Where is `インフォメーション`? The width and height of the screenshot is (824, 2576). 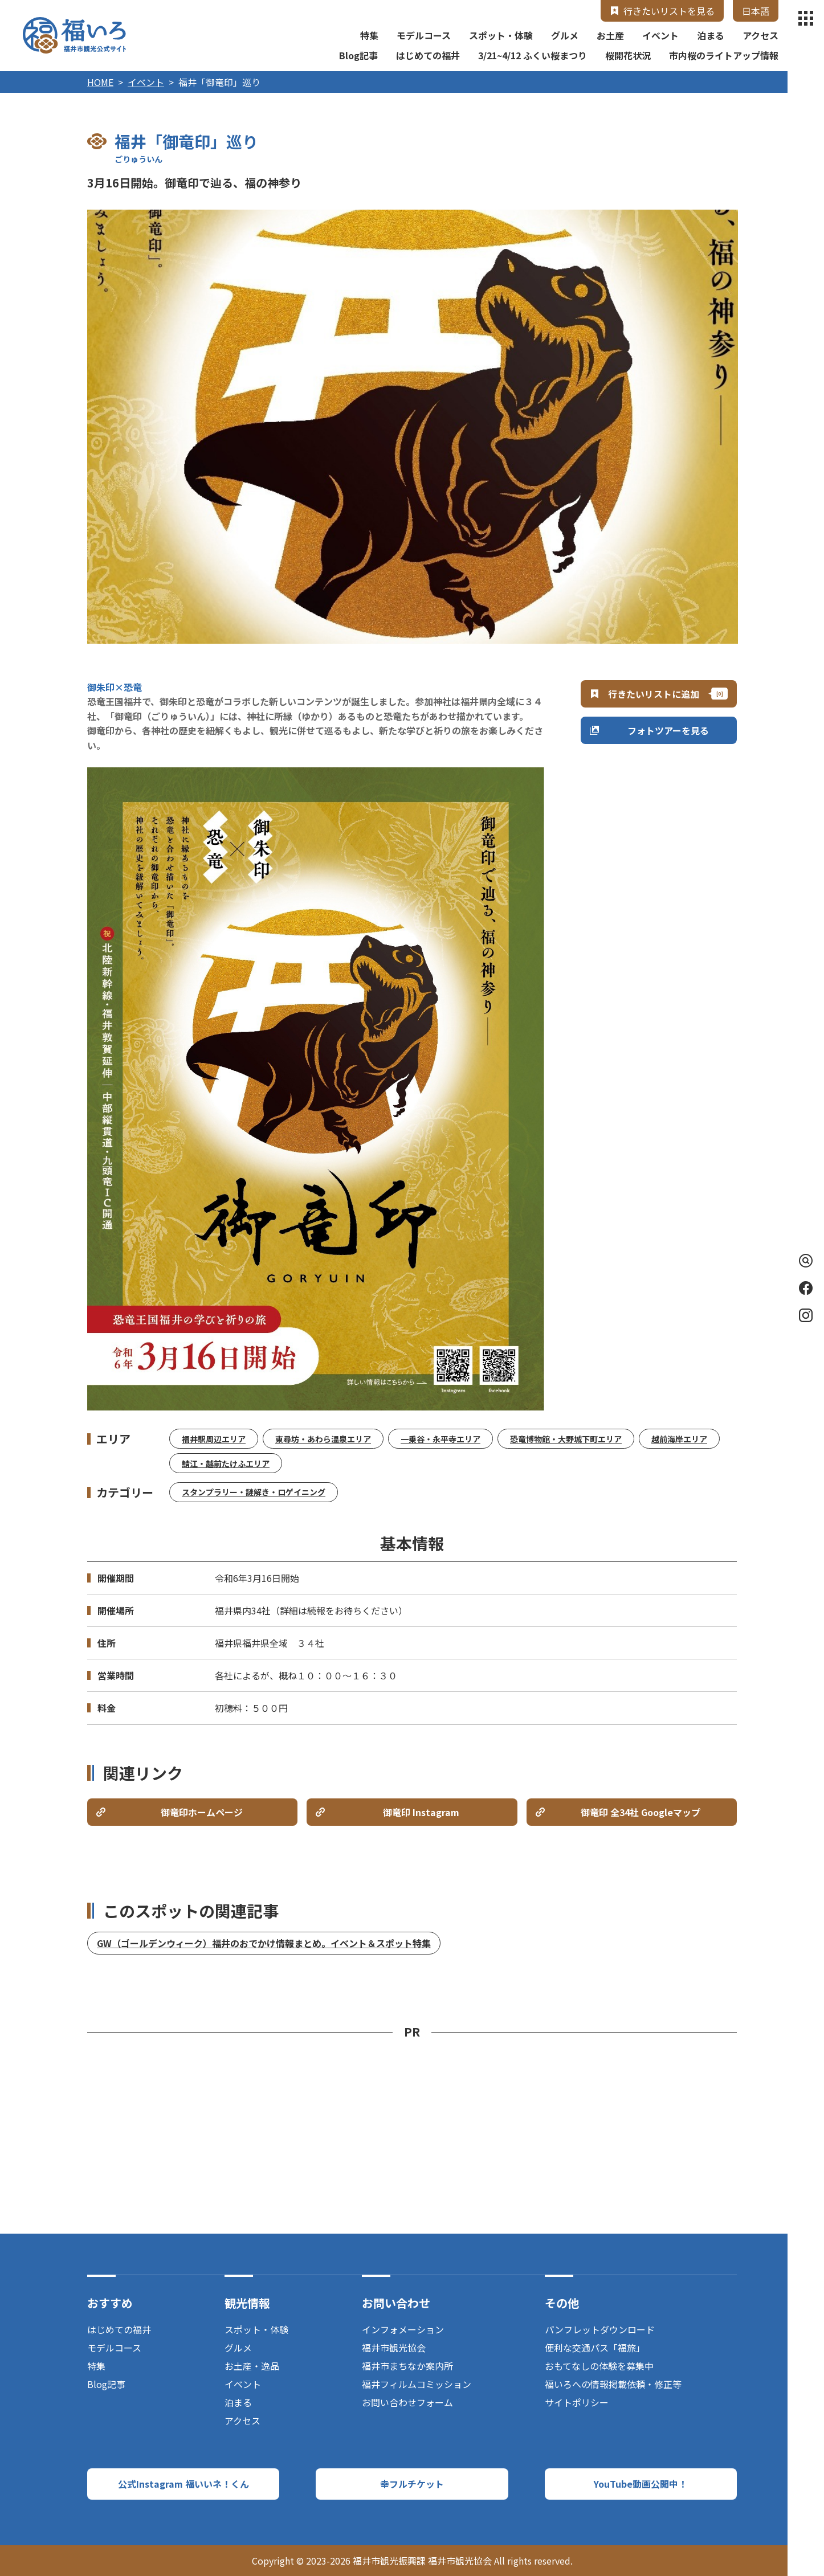
インフォメーション is located at coordinates (403, 2329).